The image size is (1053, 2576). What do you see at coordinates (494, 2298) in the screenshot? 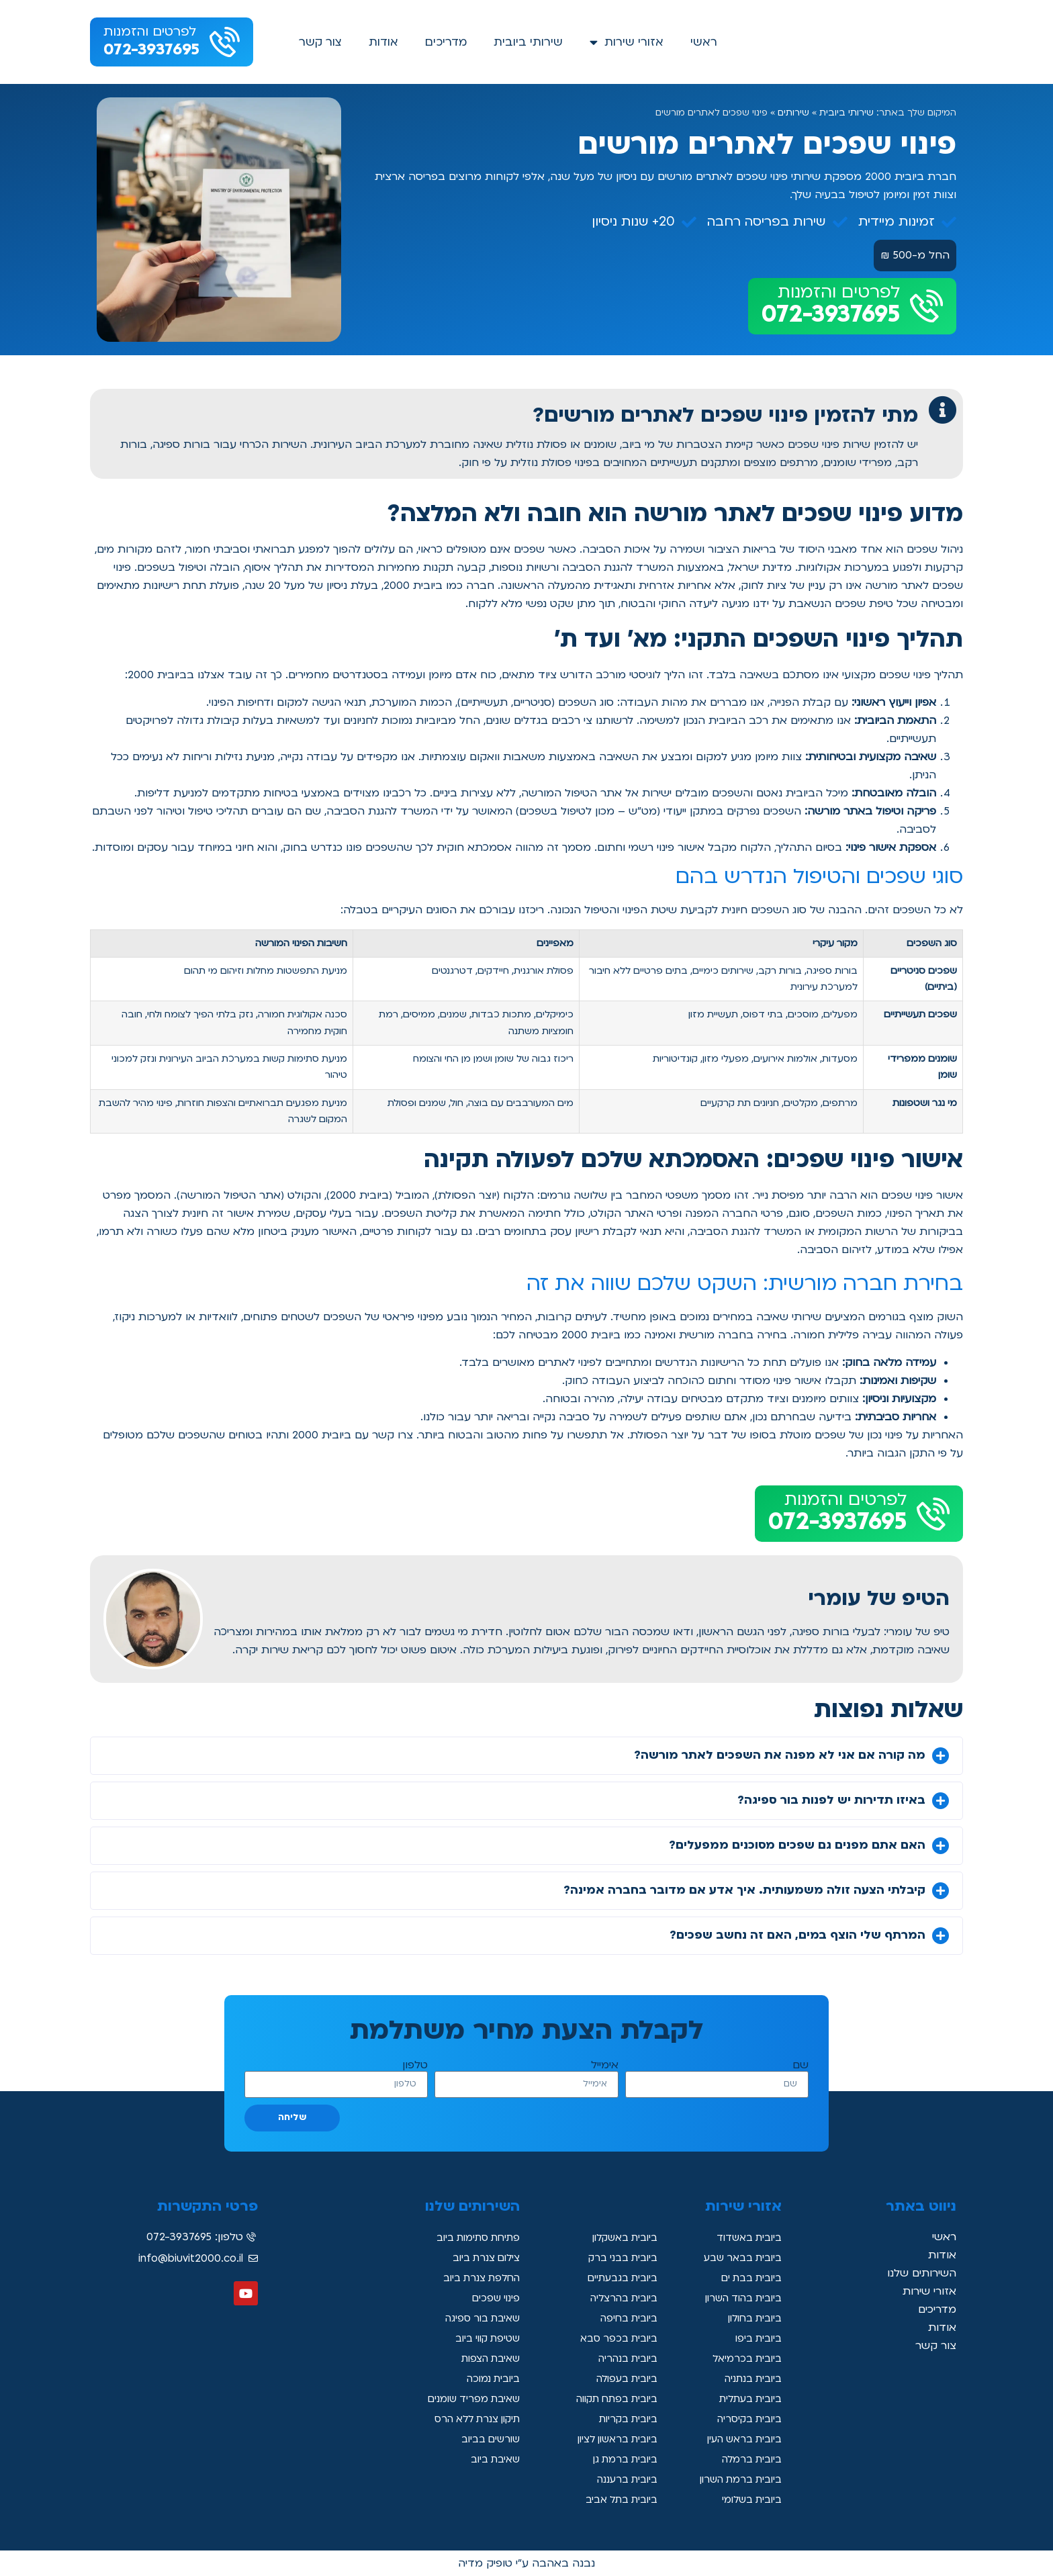
I see `פינוי שפכים` at bounding box center [494, 2298].